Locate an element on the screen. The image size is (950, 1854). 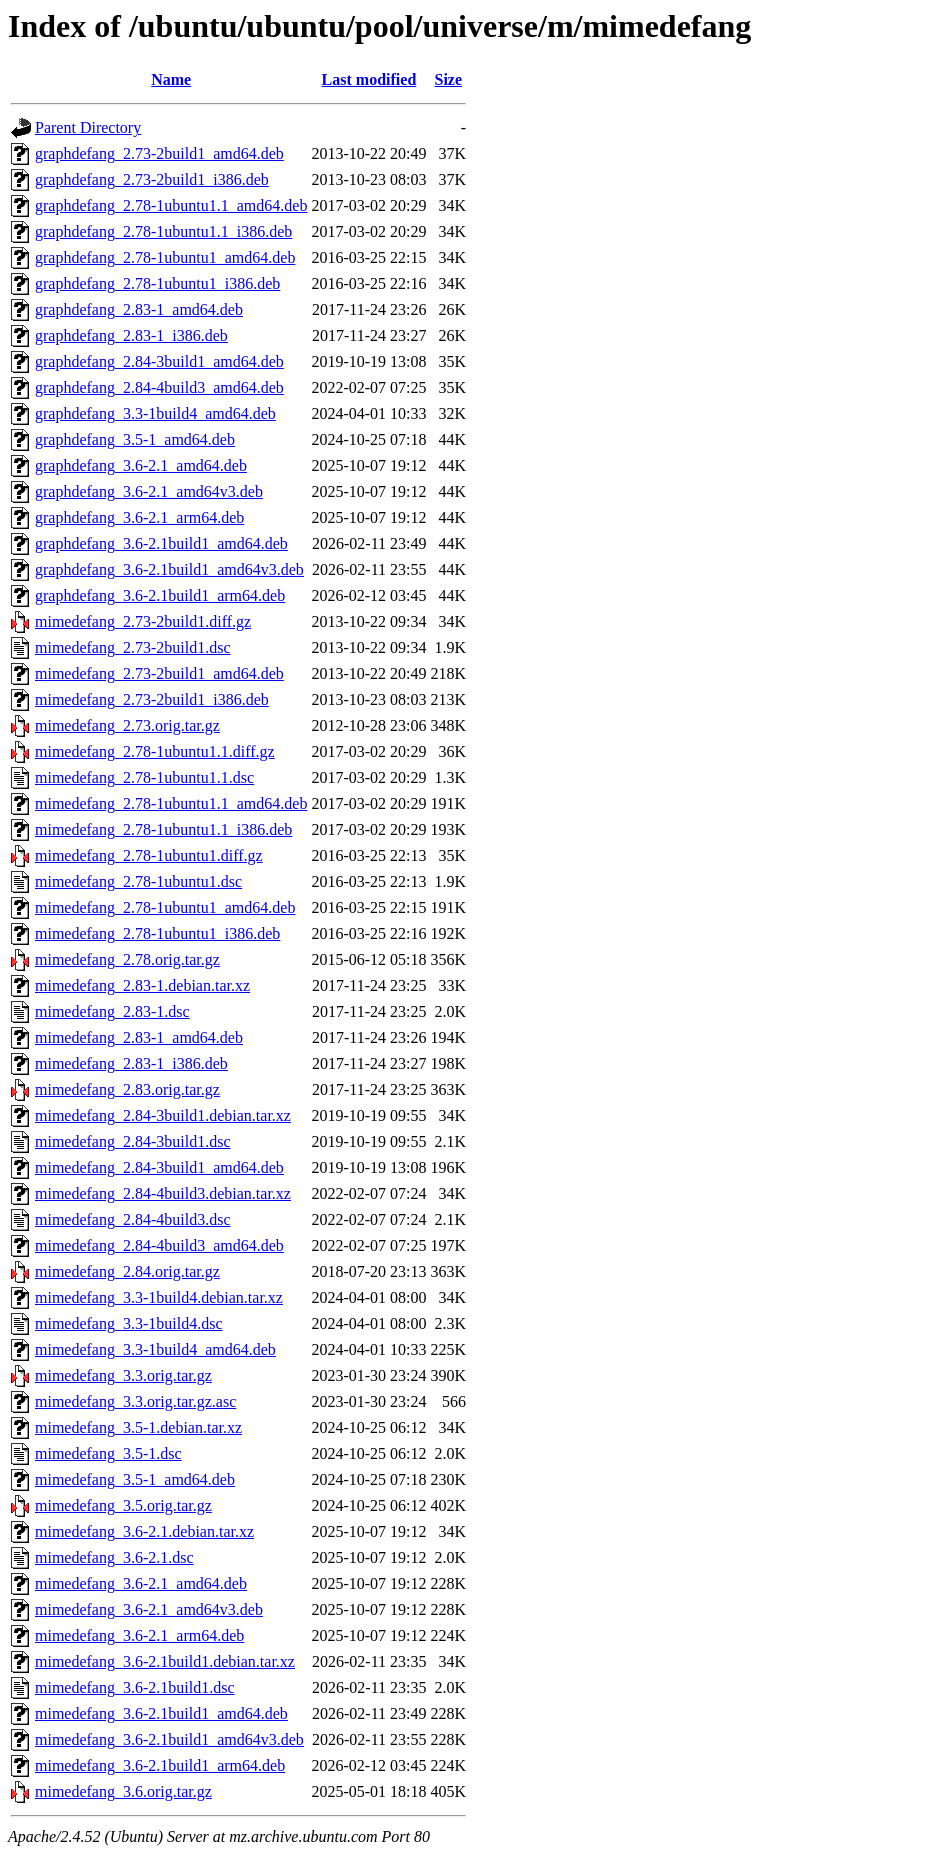
mimedefang_3.5-1.debian.tar.xz is located at coordinates (138, 1427).